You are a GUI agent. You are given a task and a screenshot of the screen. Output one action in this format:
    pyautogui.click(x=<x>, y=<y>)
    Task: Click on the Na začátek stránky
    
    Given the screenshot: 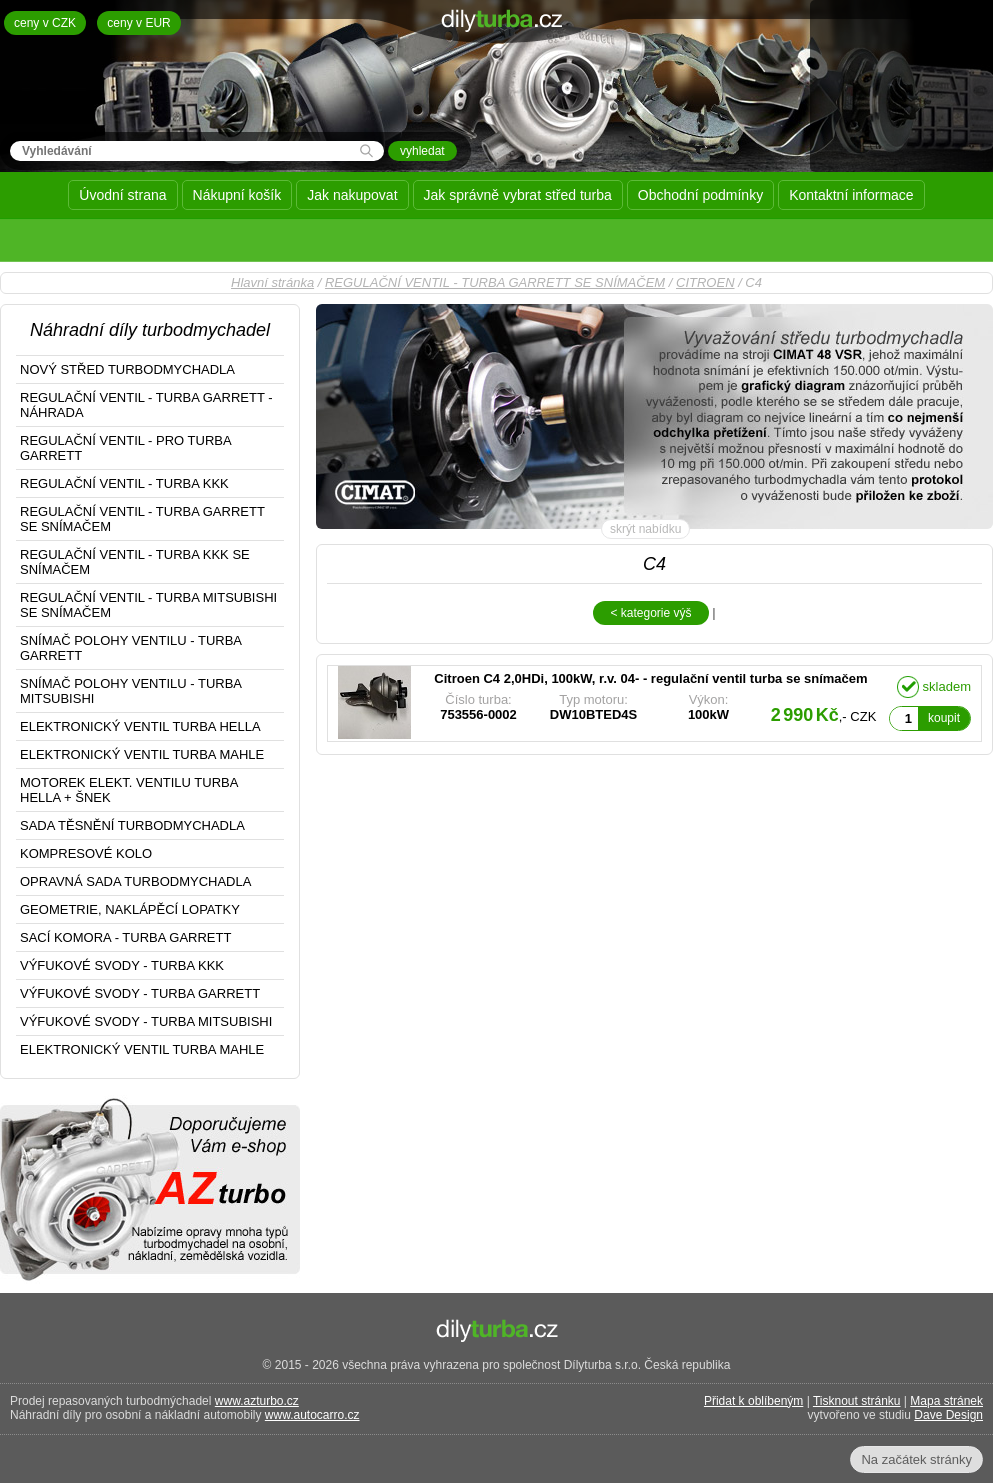 What is the action you would take?
    pyautogui.click(x=916, y=1459)
    